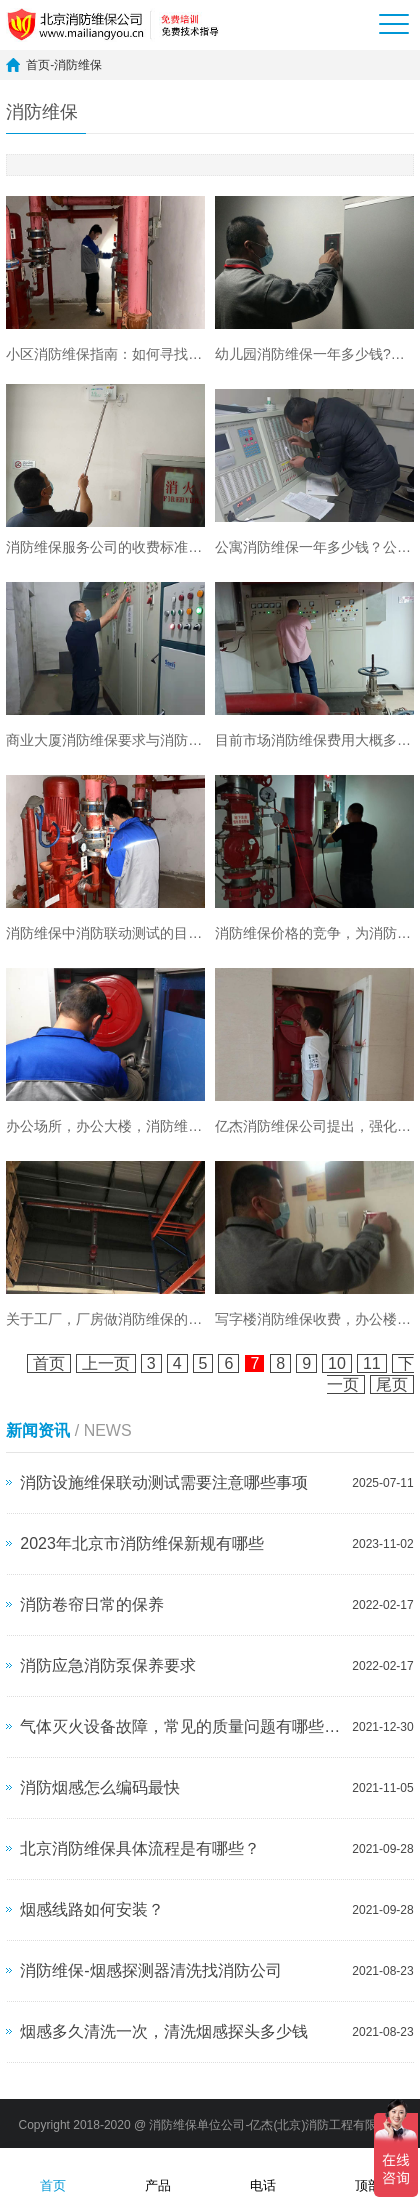  Describe the element at coordinates (337, 1363) in the screenshot. I see `10` at that location.